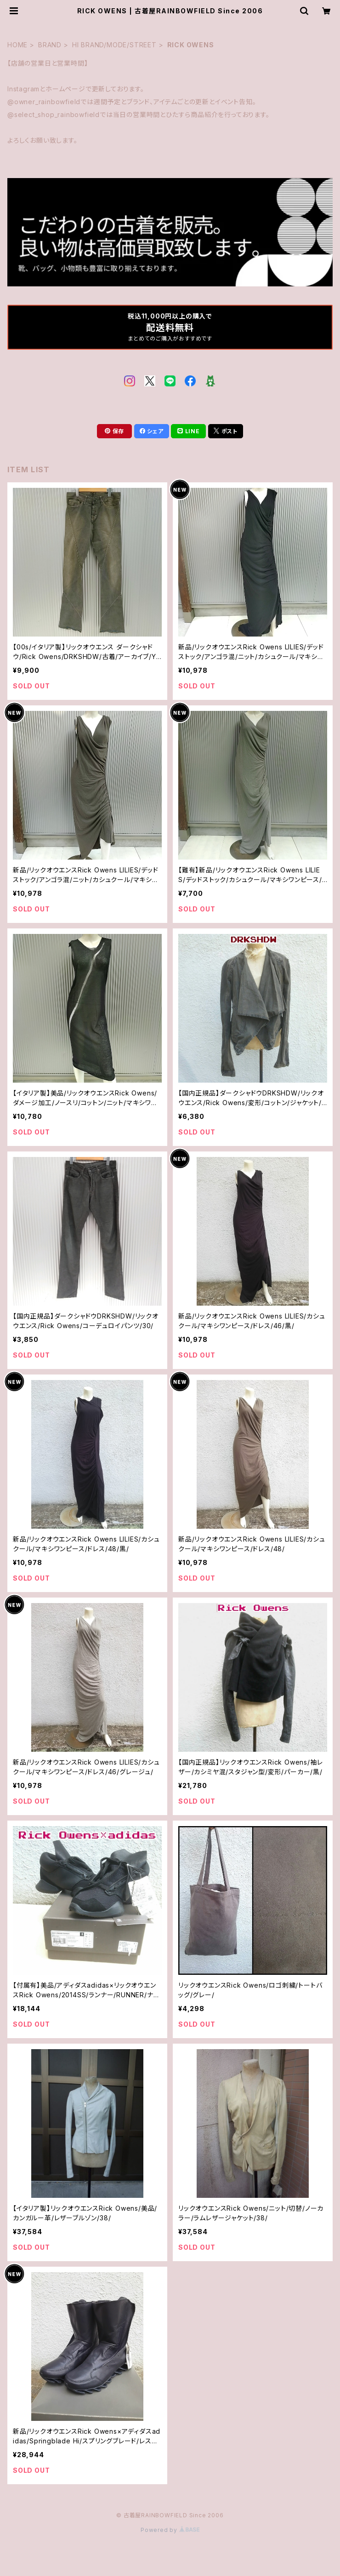 Image resolution: width=340 pixels, height=2576 pixels. Describe the element at coordinates (50, 45) in the screenshot. I see `BRAND` at that location.